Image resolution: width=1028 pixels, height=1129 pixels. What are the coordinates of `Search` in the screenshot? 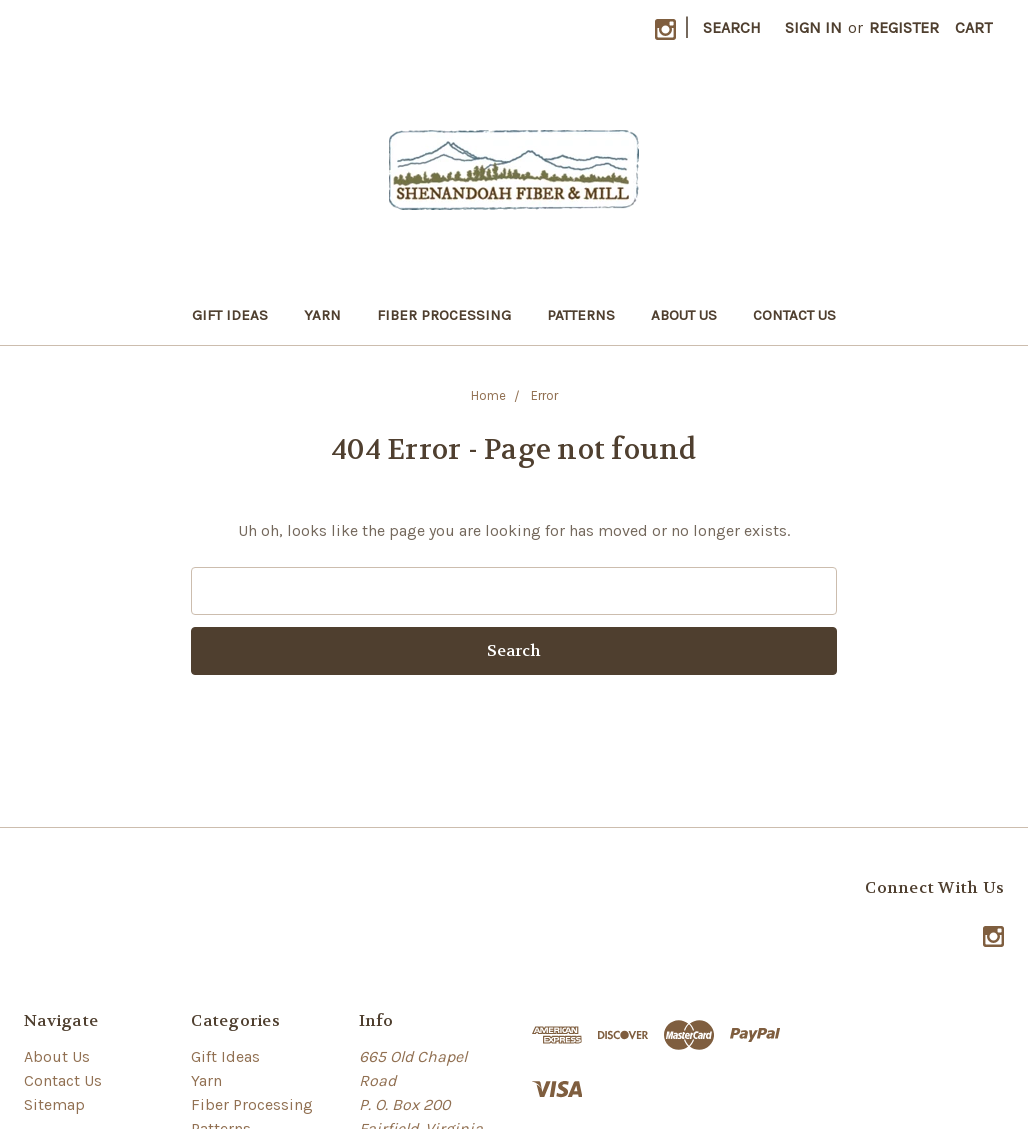 It's located at (732, 27).